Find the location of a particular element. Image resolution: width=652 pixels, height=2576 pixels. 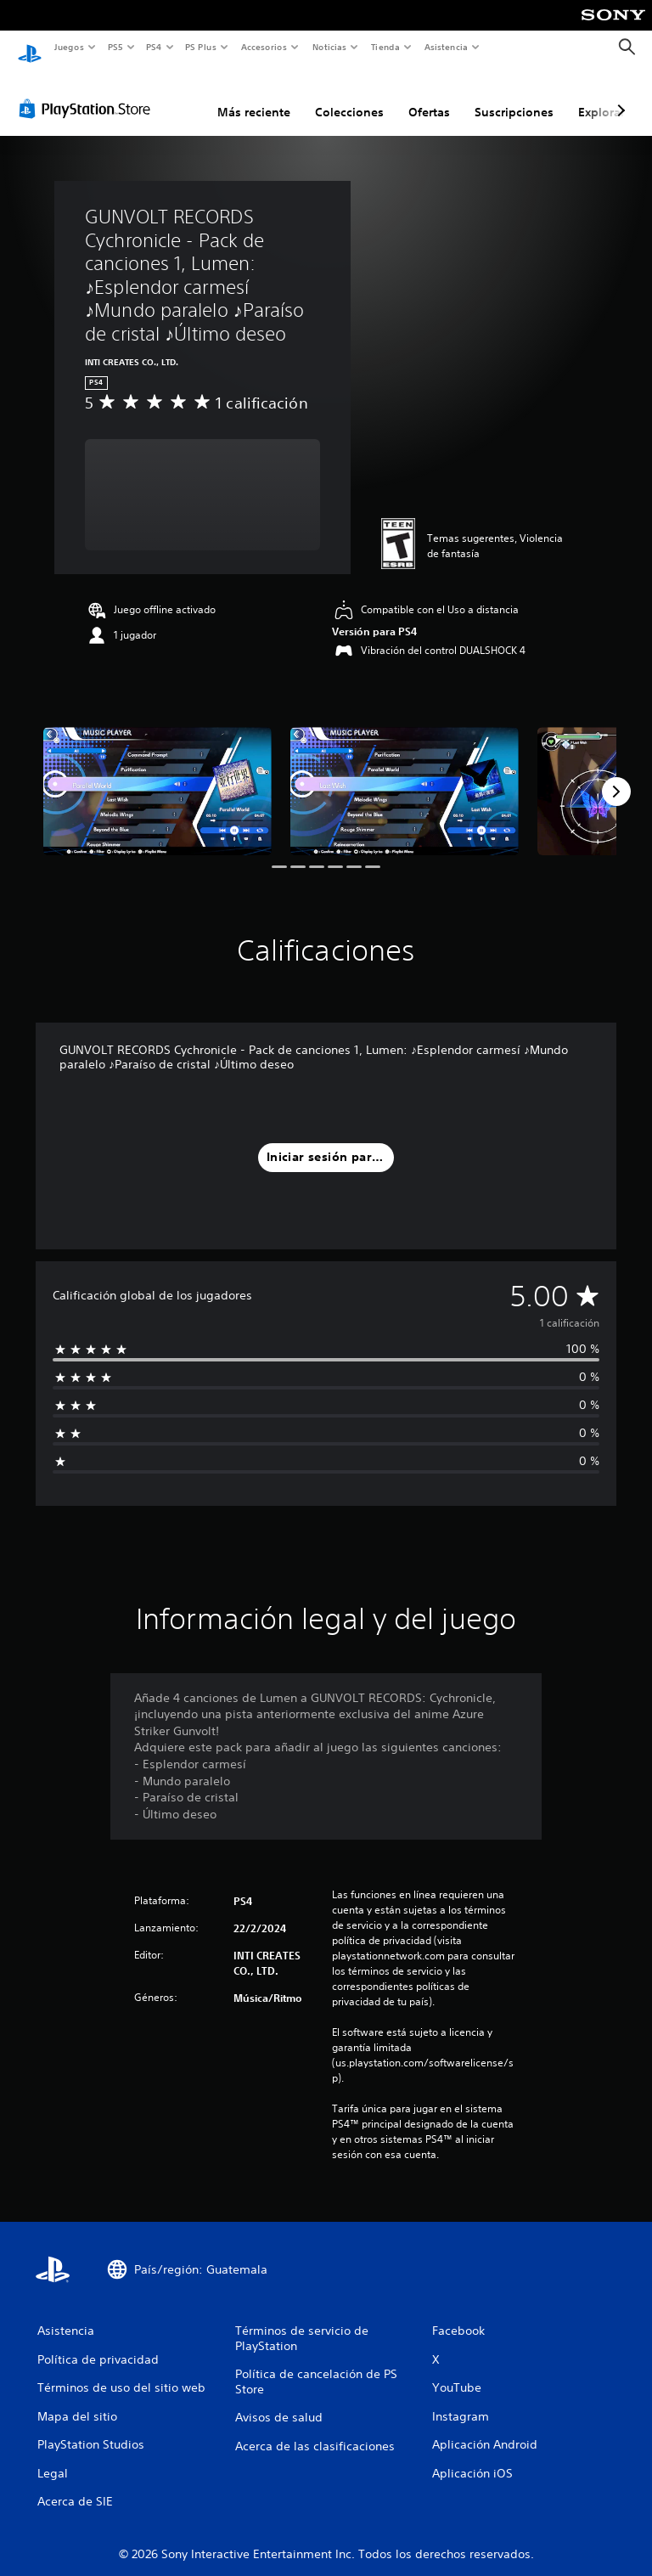

[Inicio de PlayStation] is located at coordinates (29, 48).